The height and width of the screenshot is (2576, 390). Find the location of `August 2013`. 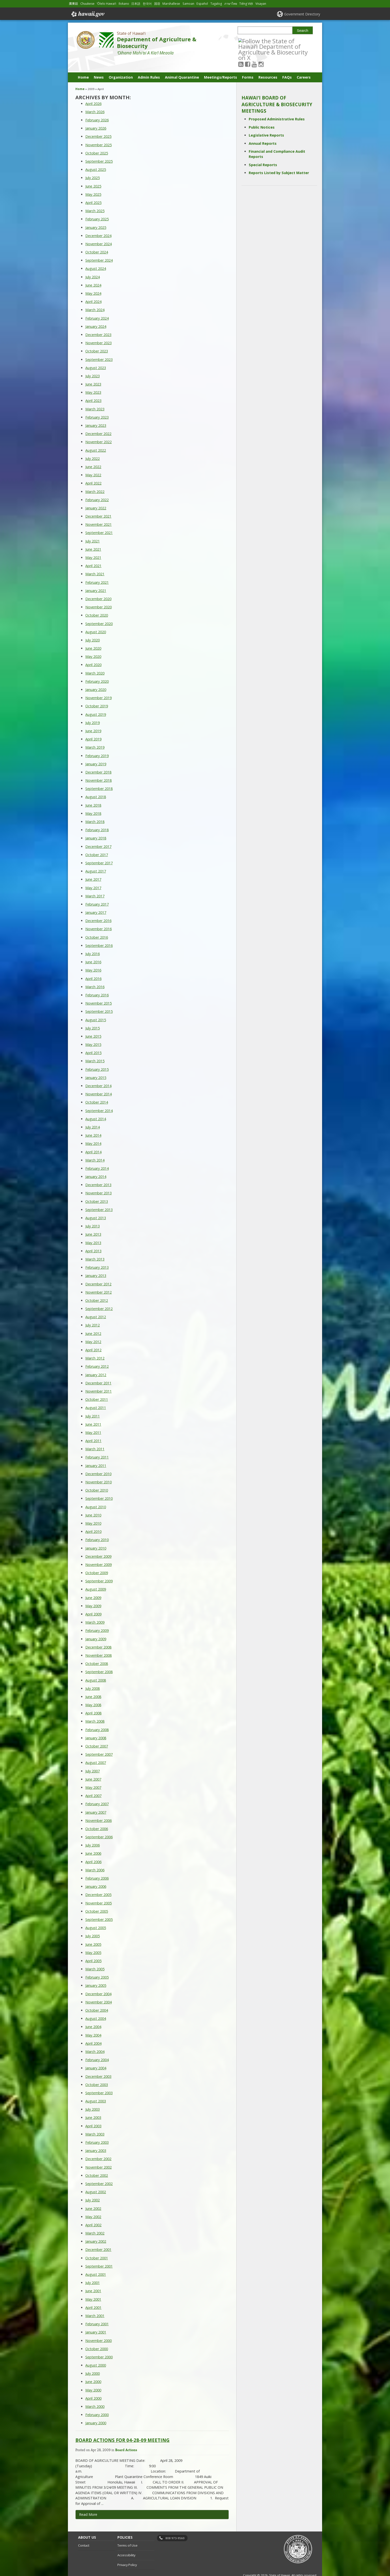

August 2013 is located at coordinates (95, 1205).